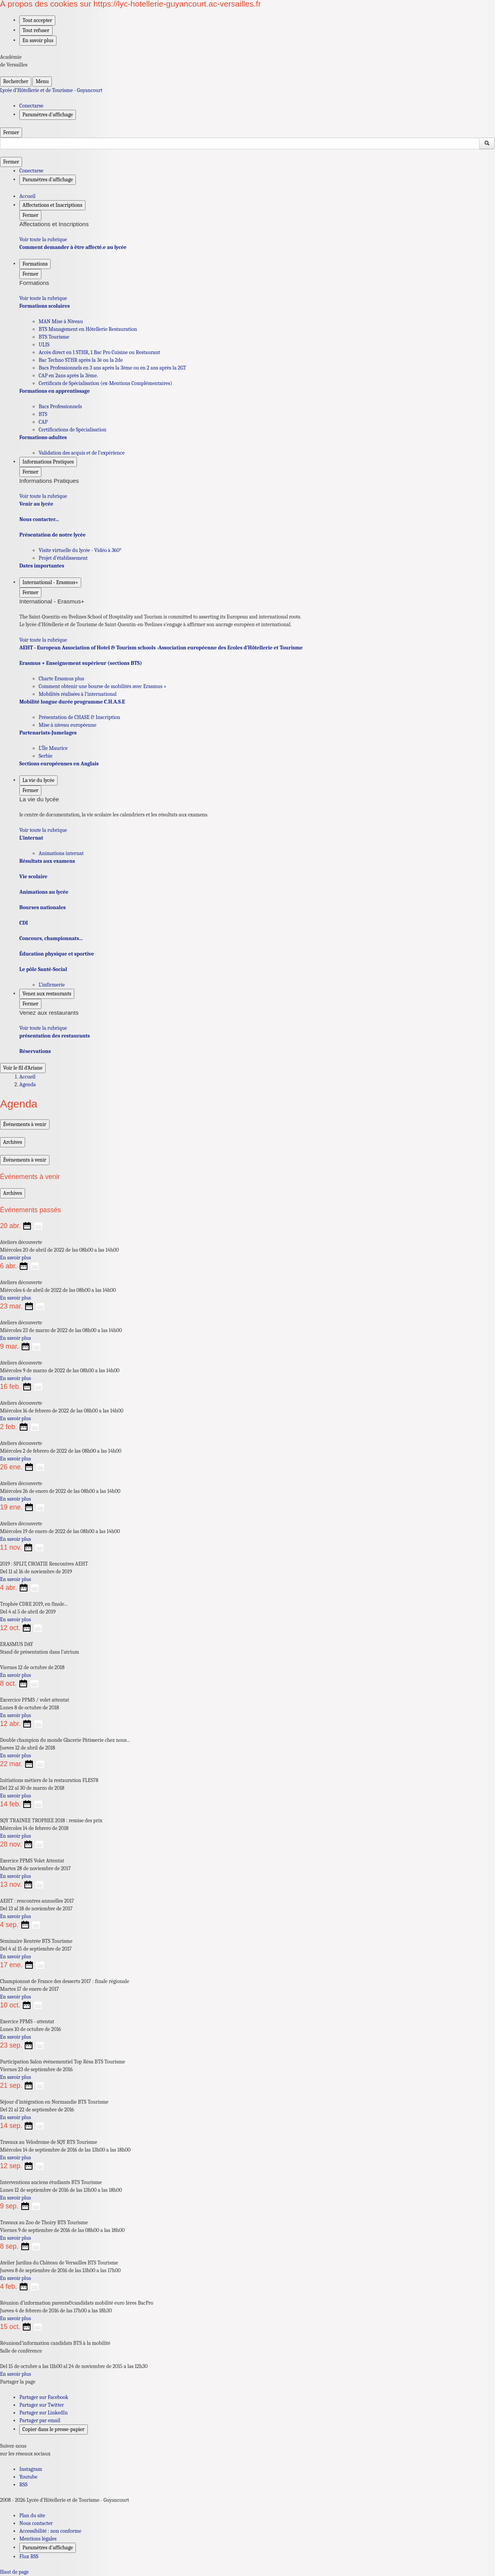 Image resolution: width=495 pixels, height=2576 pixels. I want to click on Événements à venir, so click(24, 1124).